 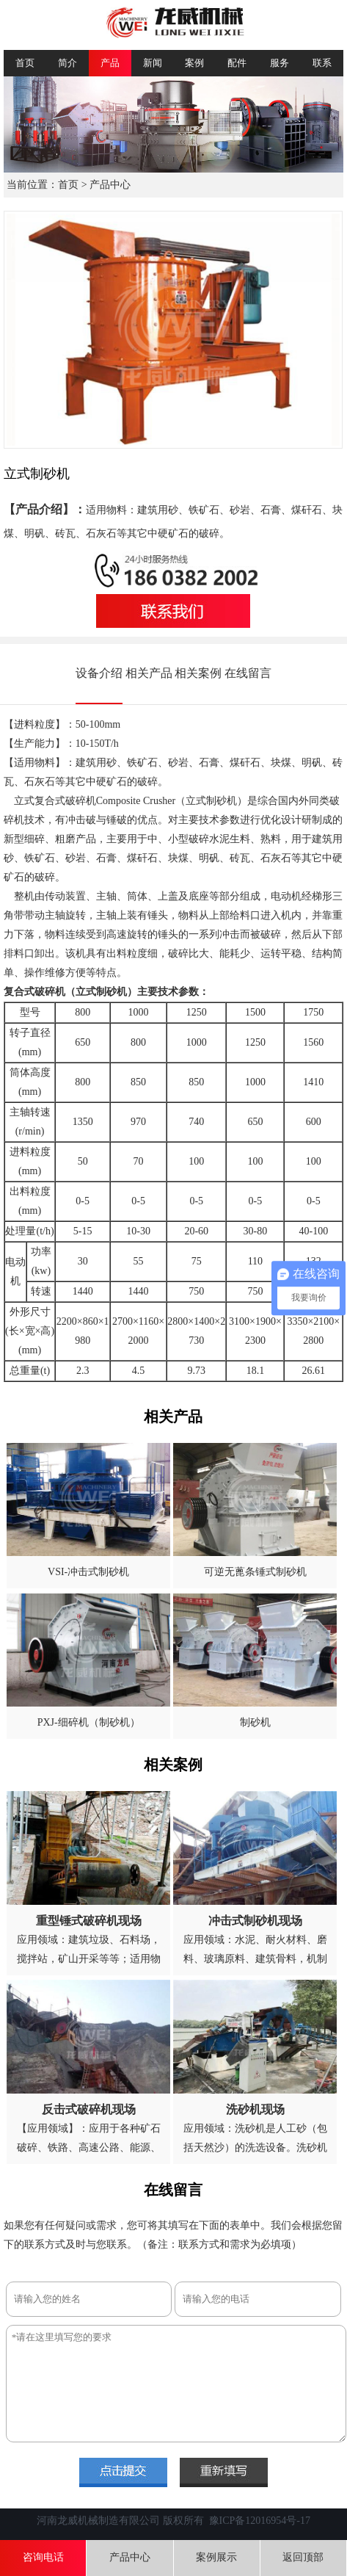 What do you see at coordinates (247, 673) in the screenshot?
I see `在线留言` at bounding box center [247, 673].